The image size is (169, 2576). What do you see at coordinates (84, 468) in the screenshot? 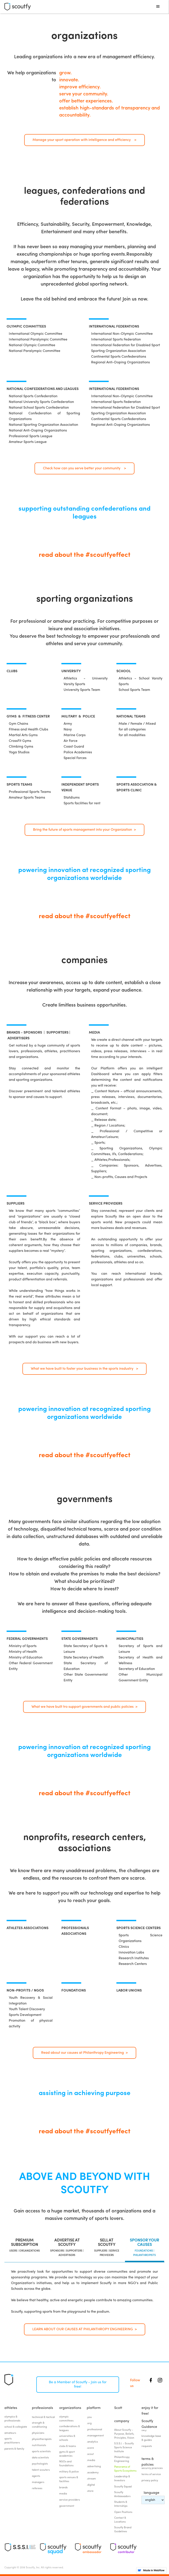
I see `Check how can you serve better your community >` at bounding box center [84, 468].